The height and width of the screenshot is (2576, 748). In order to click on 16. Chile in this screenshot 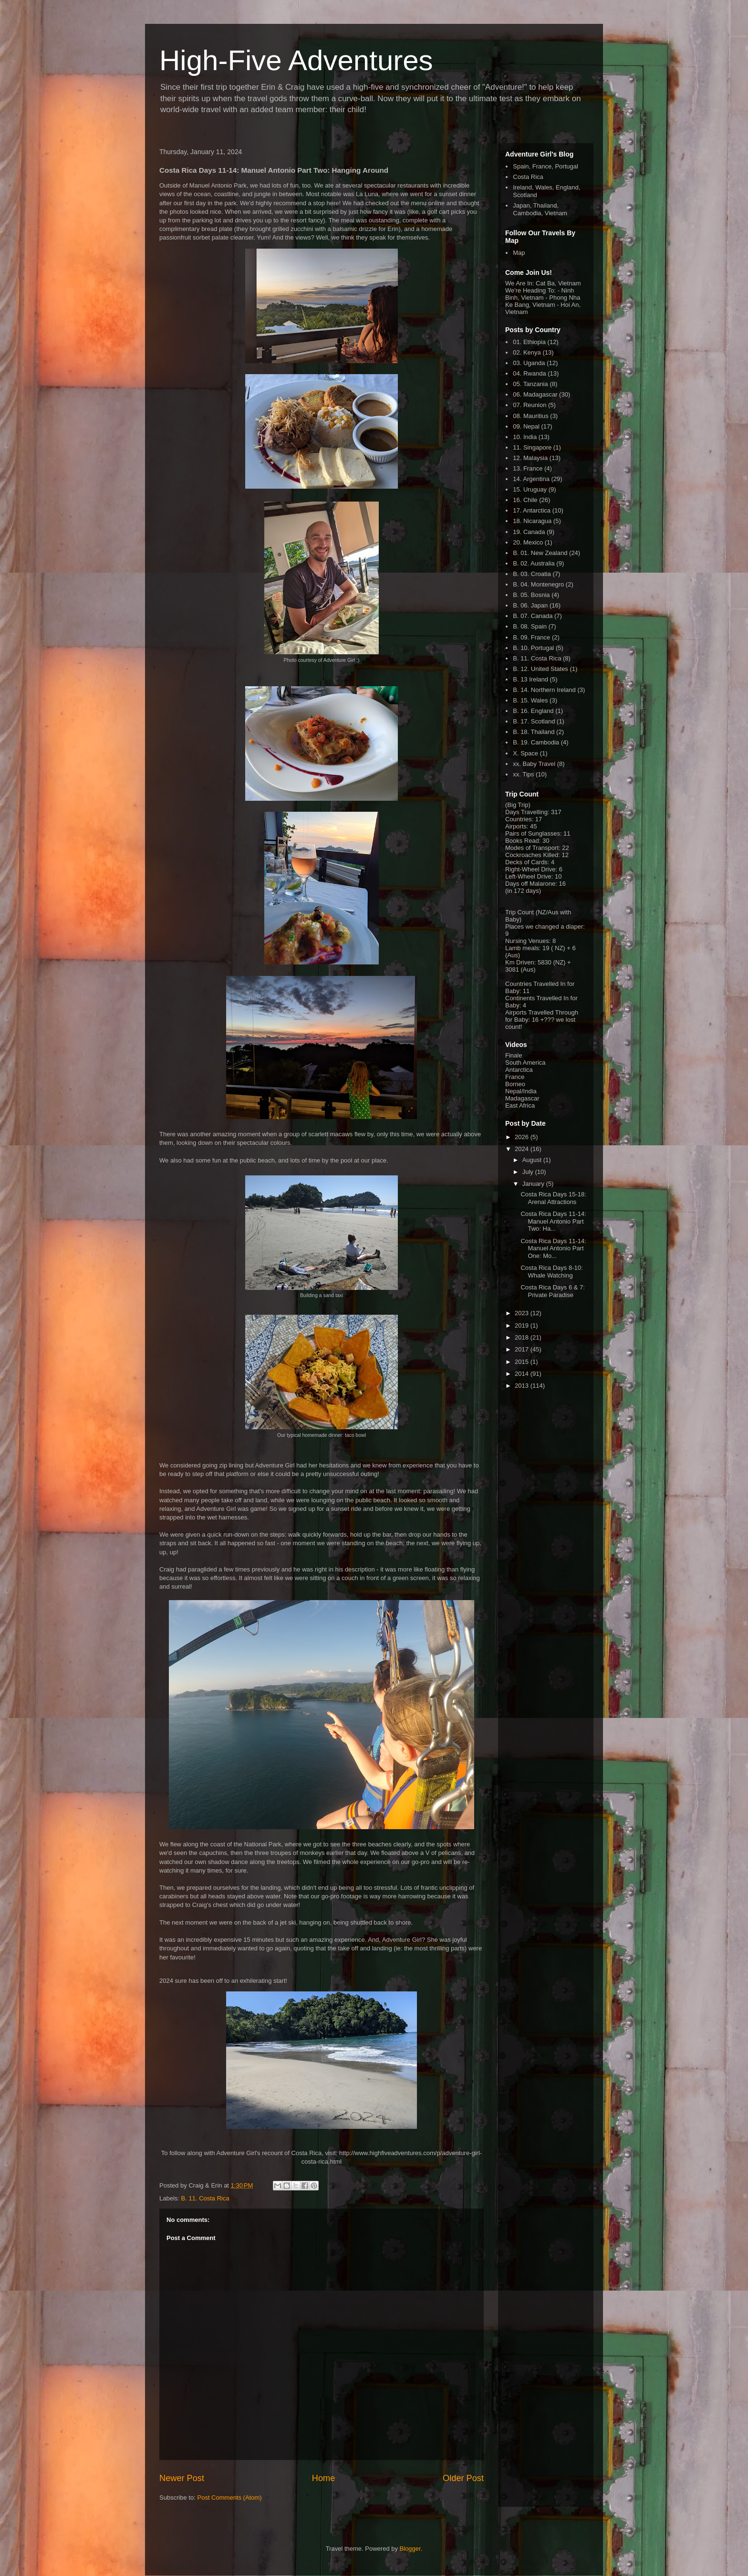, I will do `click(525, 499)`.